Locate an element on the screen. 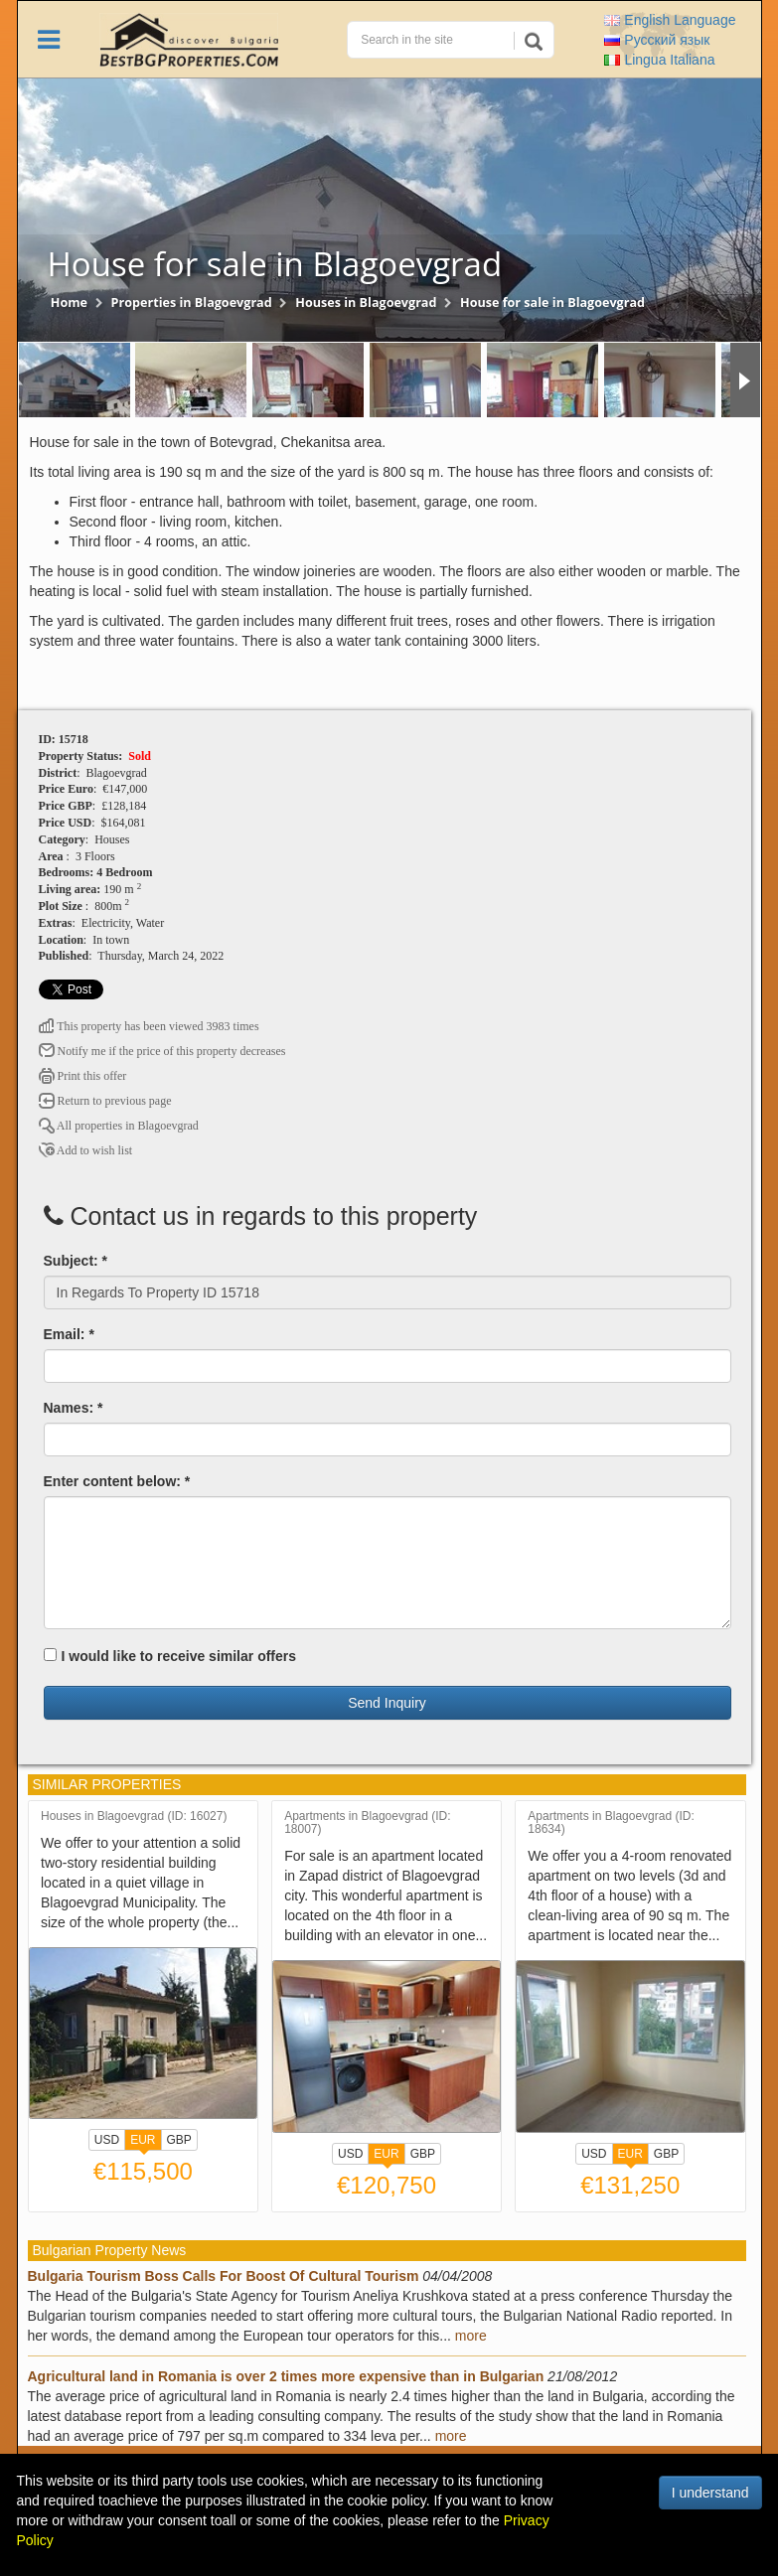 This screenshot has height=2576, width=778. Print this offer is located at coordinates (83, 1076).